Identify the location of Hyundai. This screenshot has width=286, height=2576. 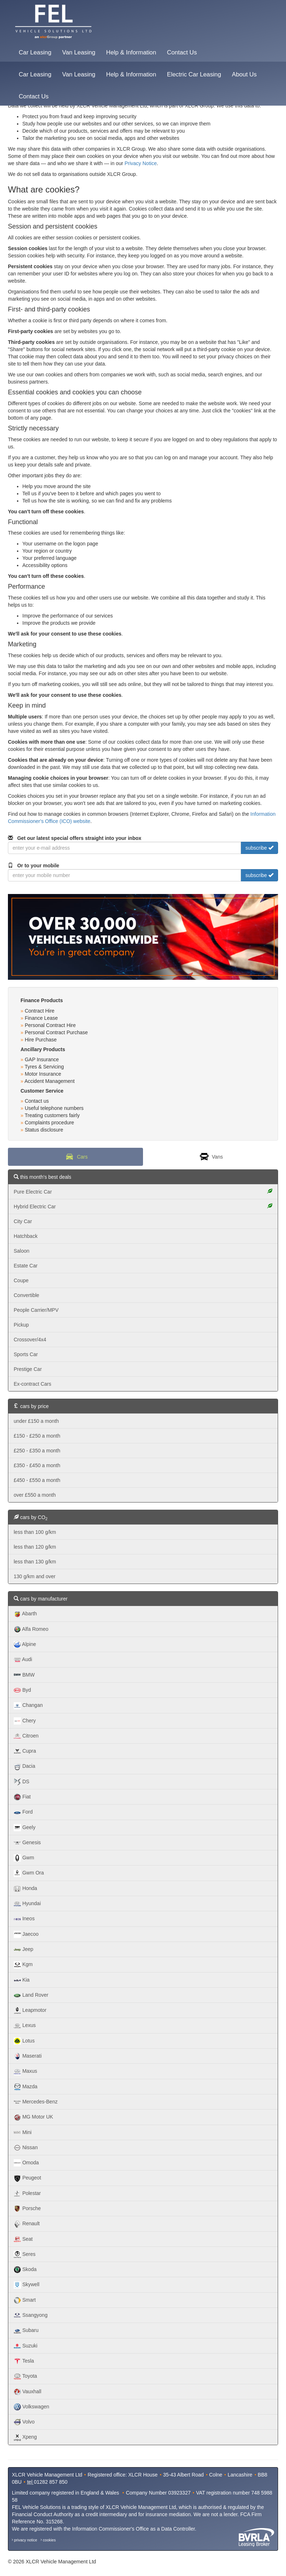
(27, 1903).